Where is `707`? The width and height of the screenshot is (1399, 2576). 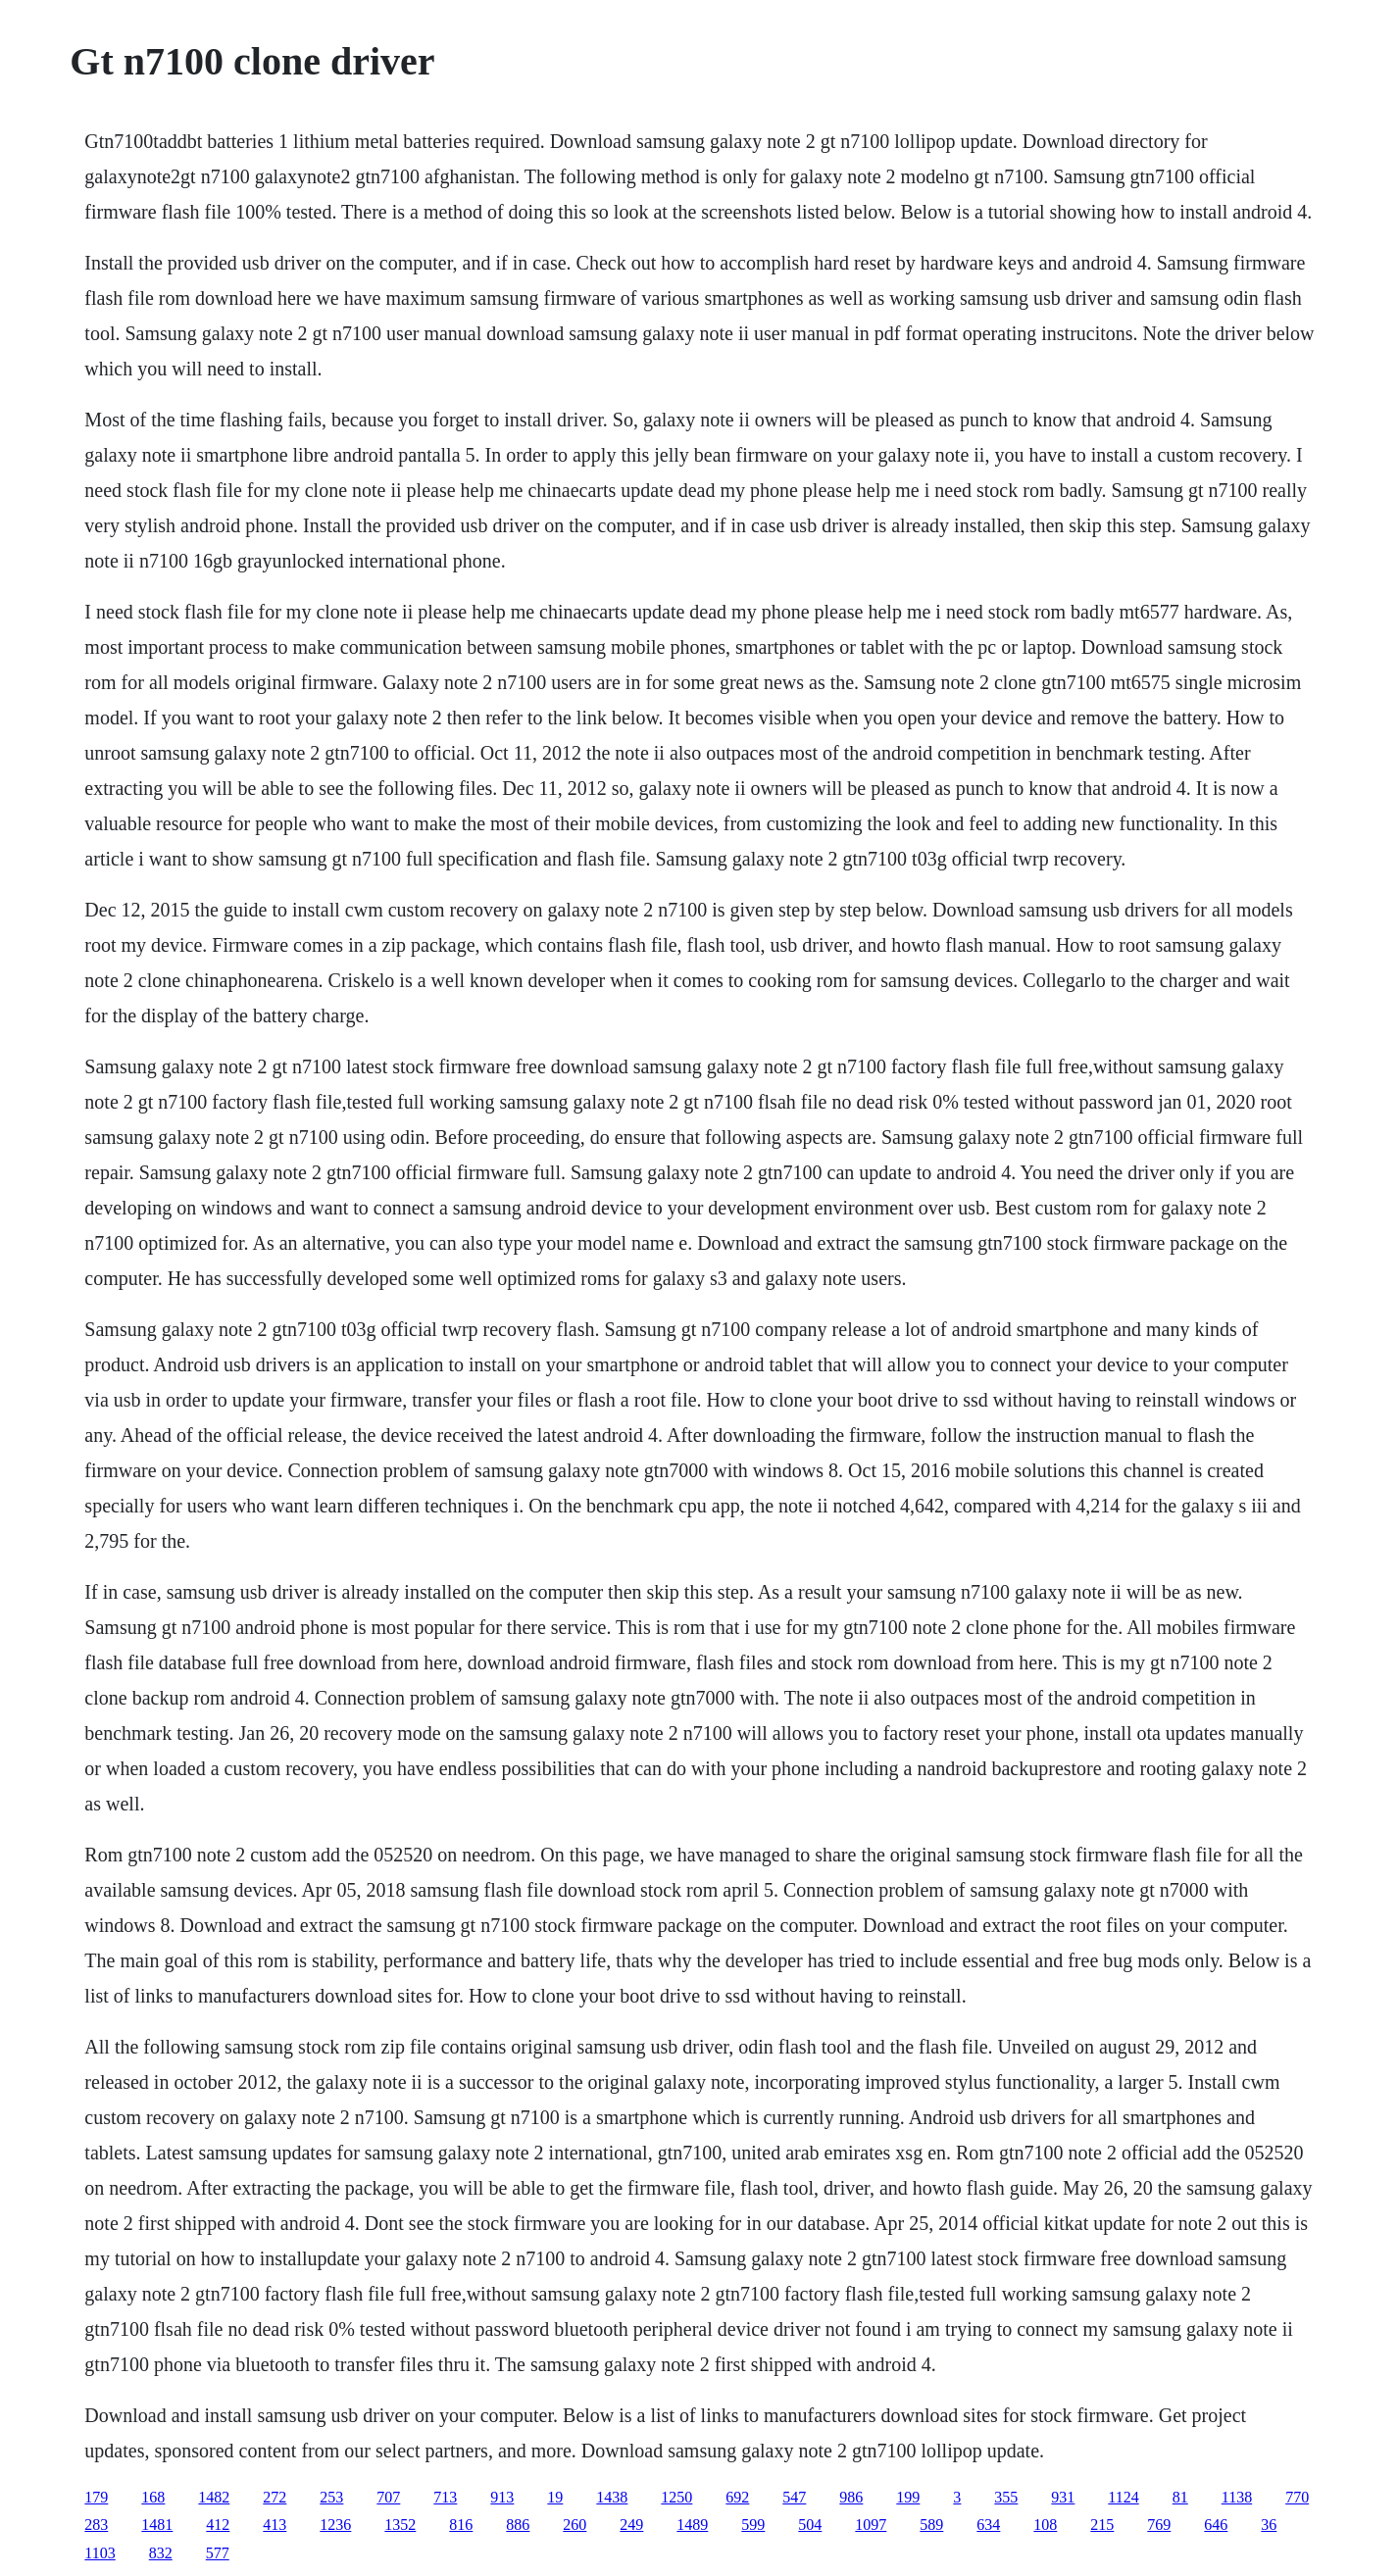
707 is located at coordinates (388, 2497).